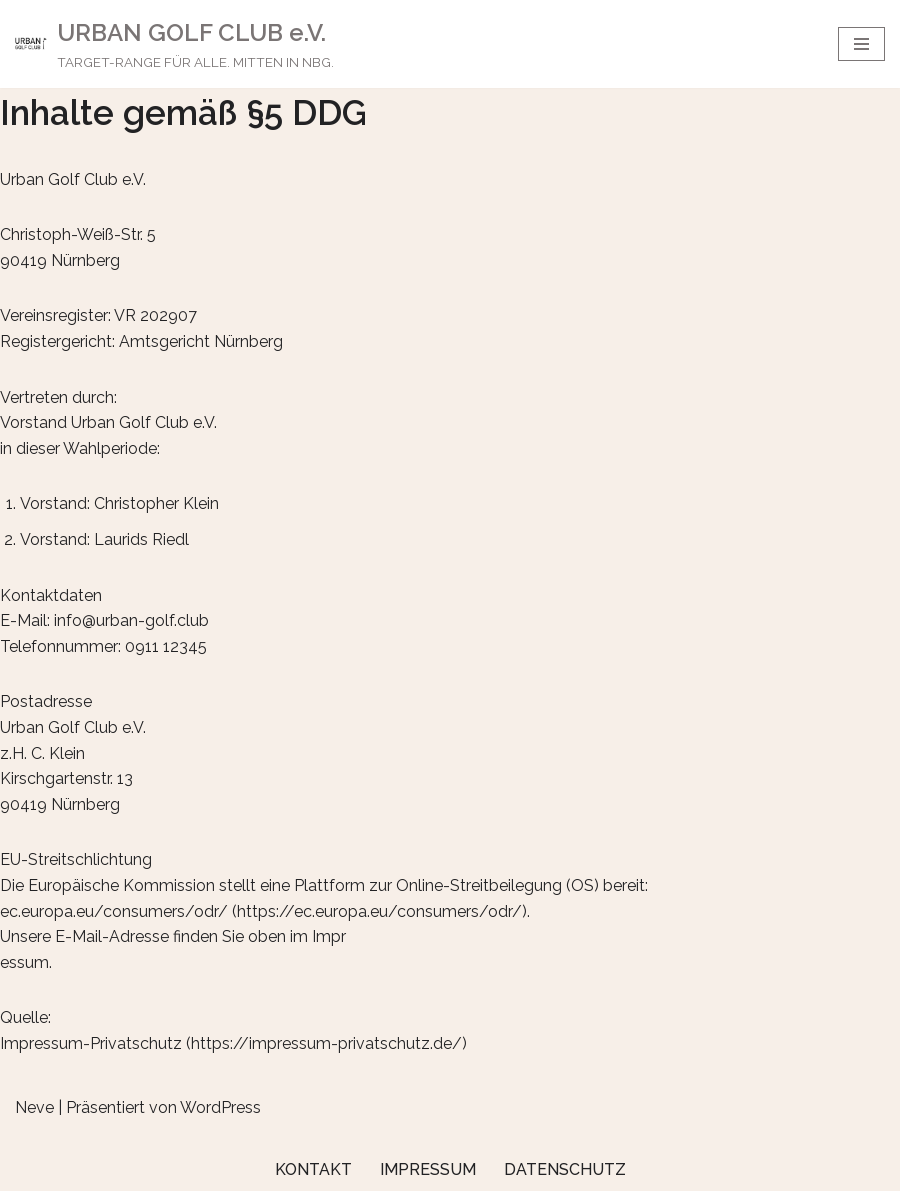 This screenshot has width=900, height=1191. Describe the element at coordinates (428, 1169) in the screenshot. I see `Impressum` at that location.